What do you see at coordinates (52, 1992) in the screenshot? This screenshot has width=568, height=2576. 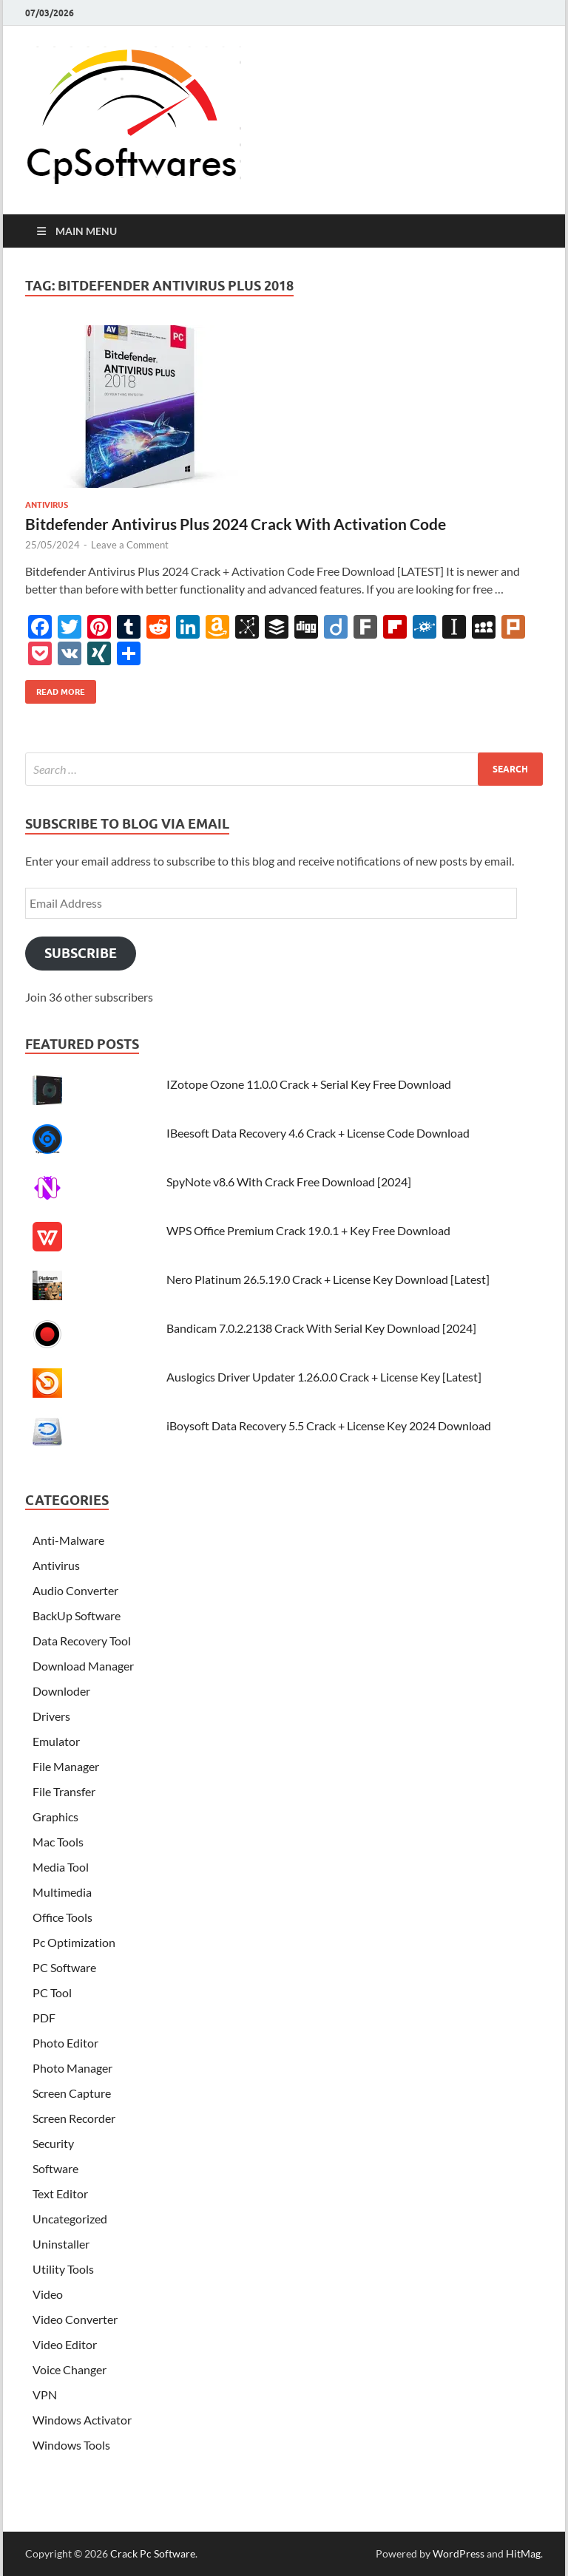 I see `PC Tool` at bounding box center [52, 1992].